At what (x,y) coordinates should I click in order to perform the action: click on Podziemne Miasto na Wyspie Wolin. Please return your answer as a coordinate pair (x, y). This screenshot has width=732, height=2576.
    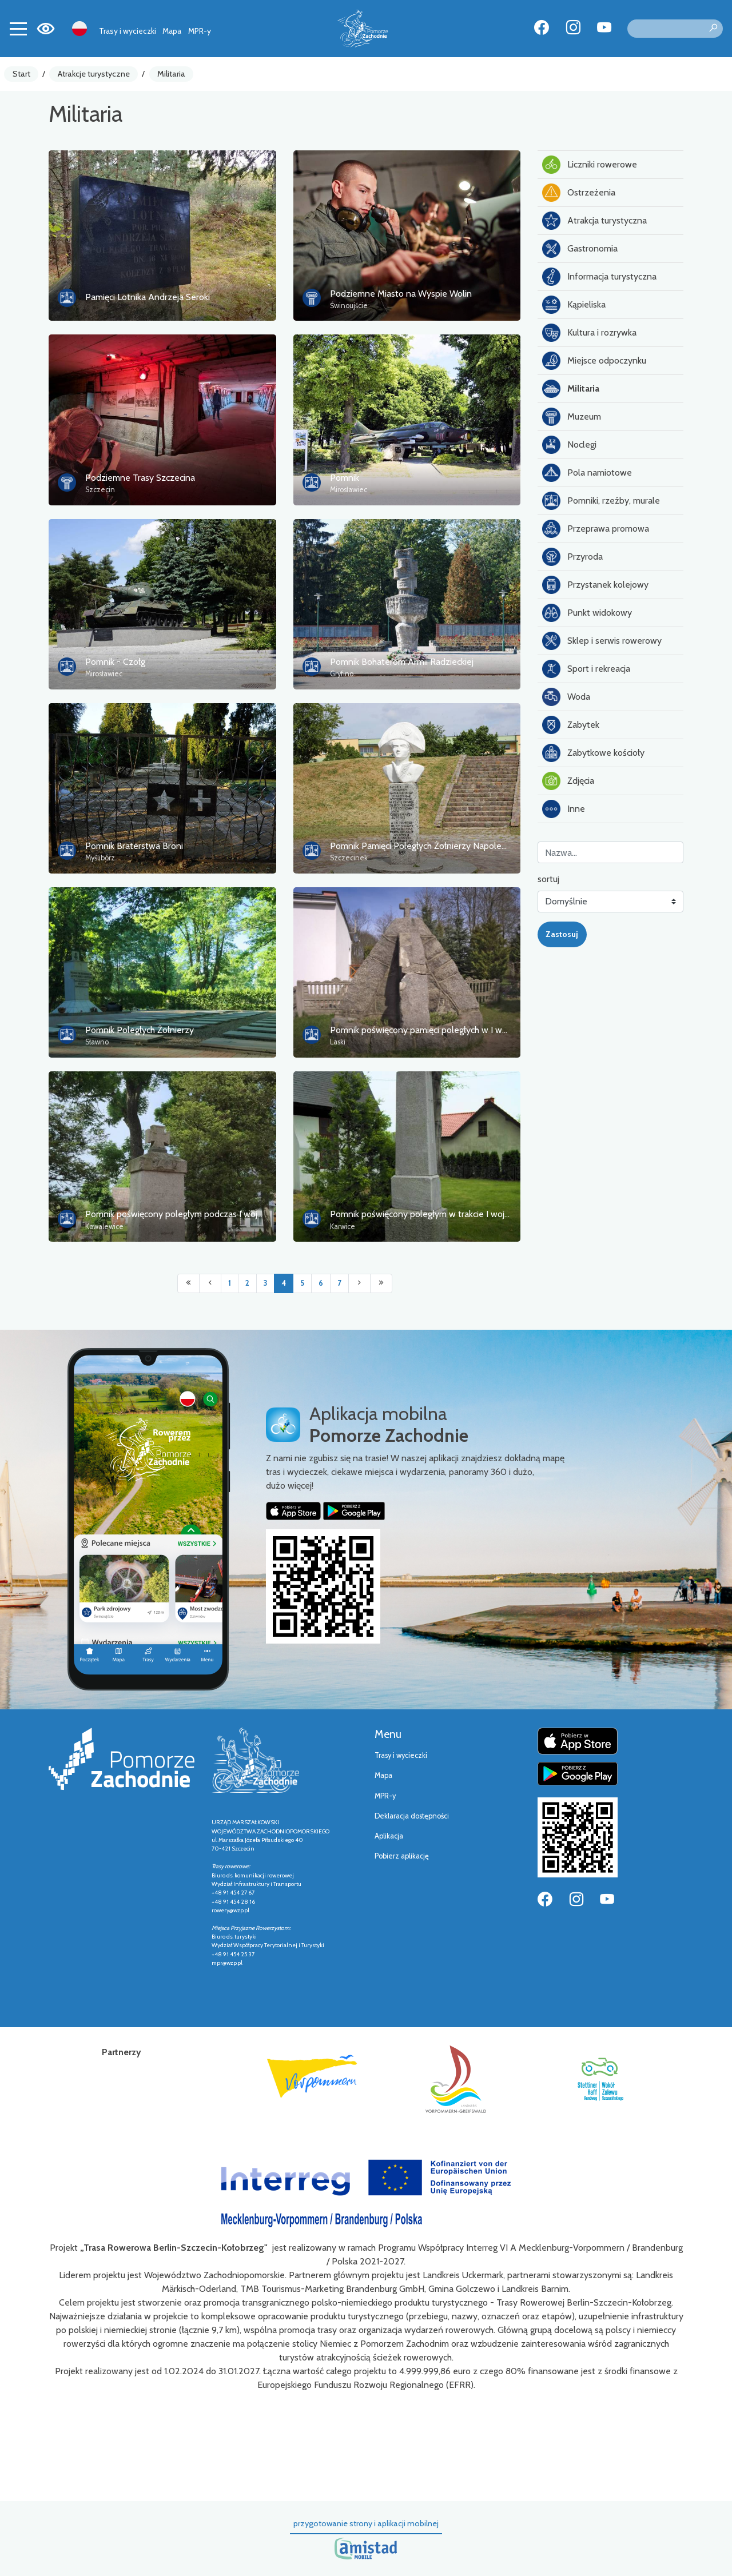
    Looking at the image, I should click on (401, 293).